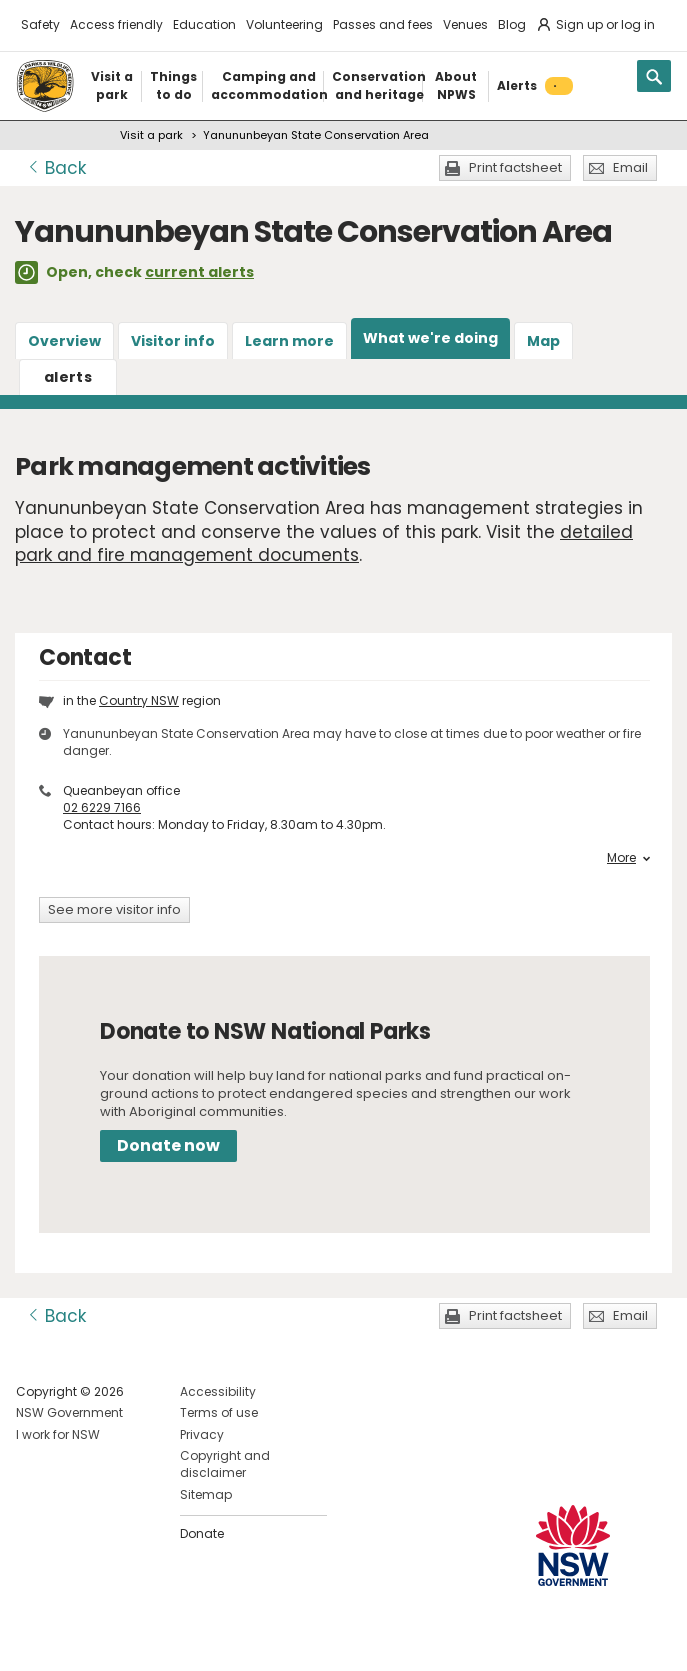  I want to click on Visit a park, so click(151, 135).